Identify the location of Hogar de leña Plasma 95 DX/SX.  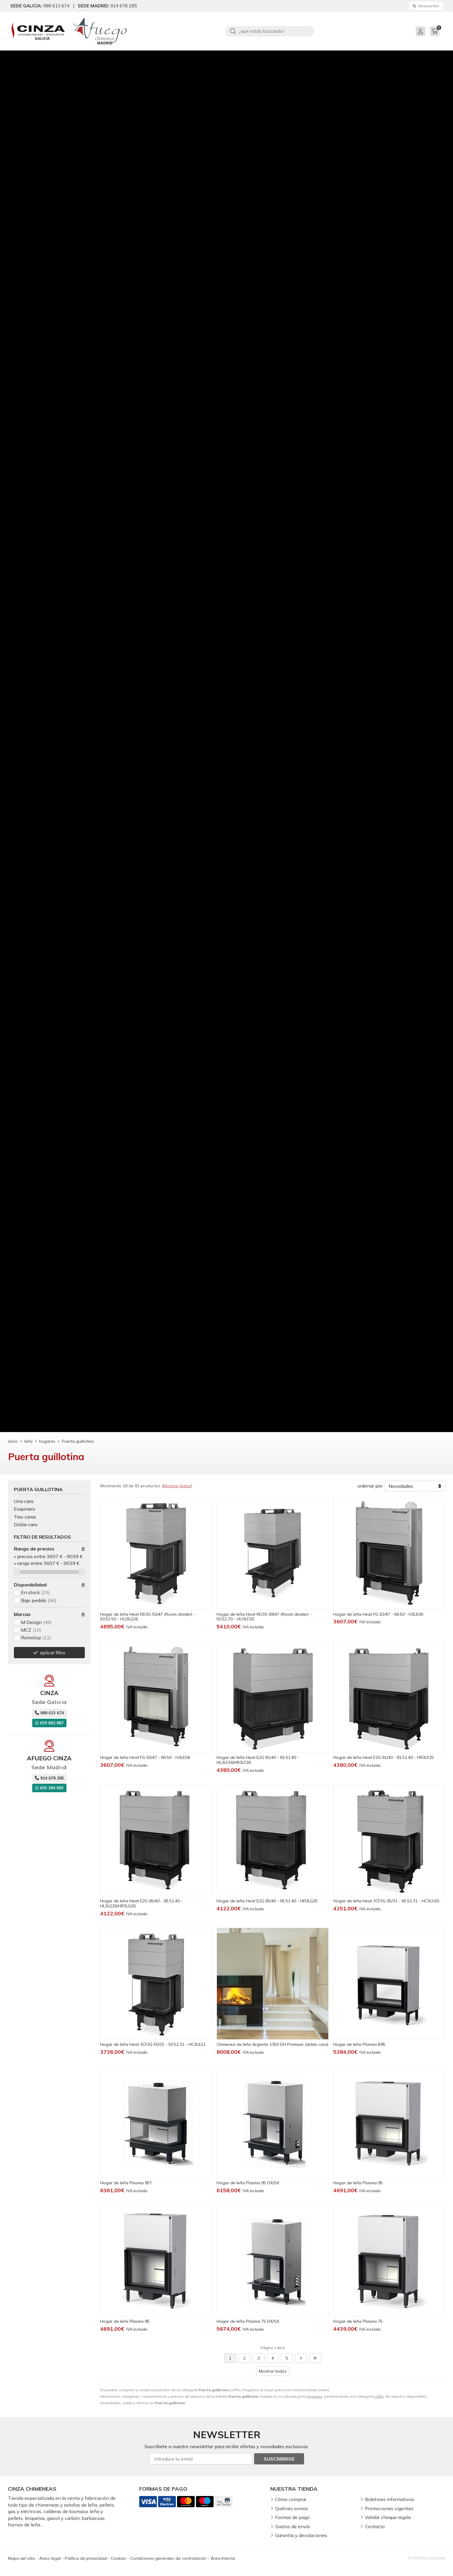
(248, 2182).